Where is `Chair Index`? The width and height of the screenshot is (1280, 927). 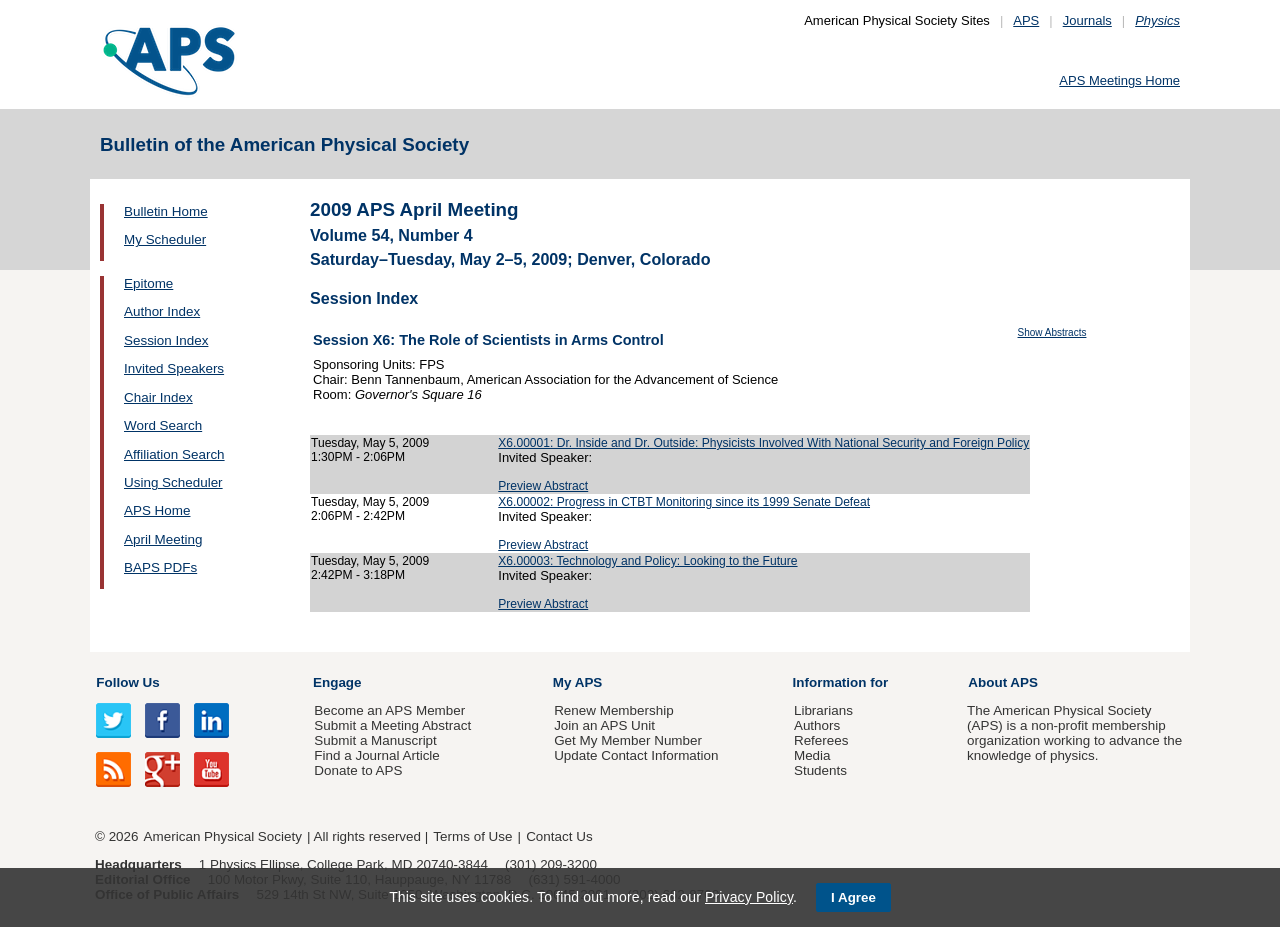
Chair Index is located at coordinates (158, 397).